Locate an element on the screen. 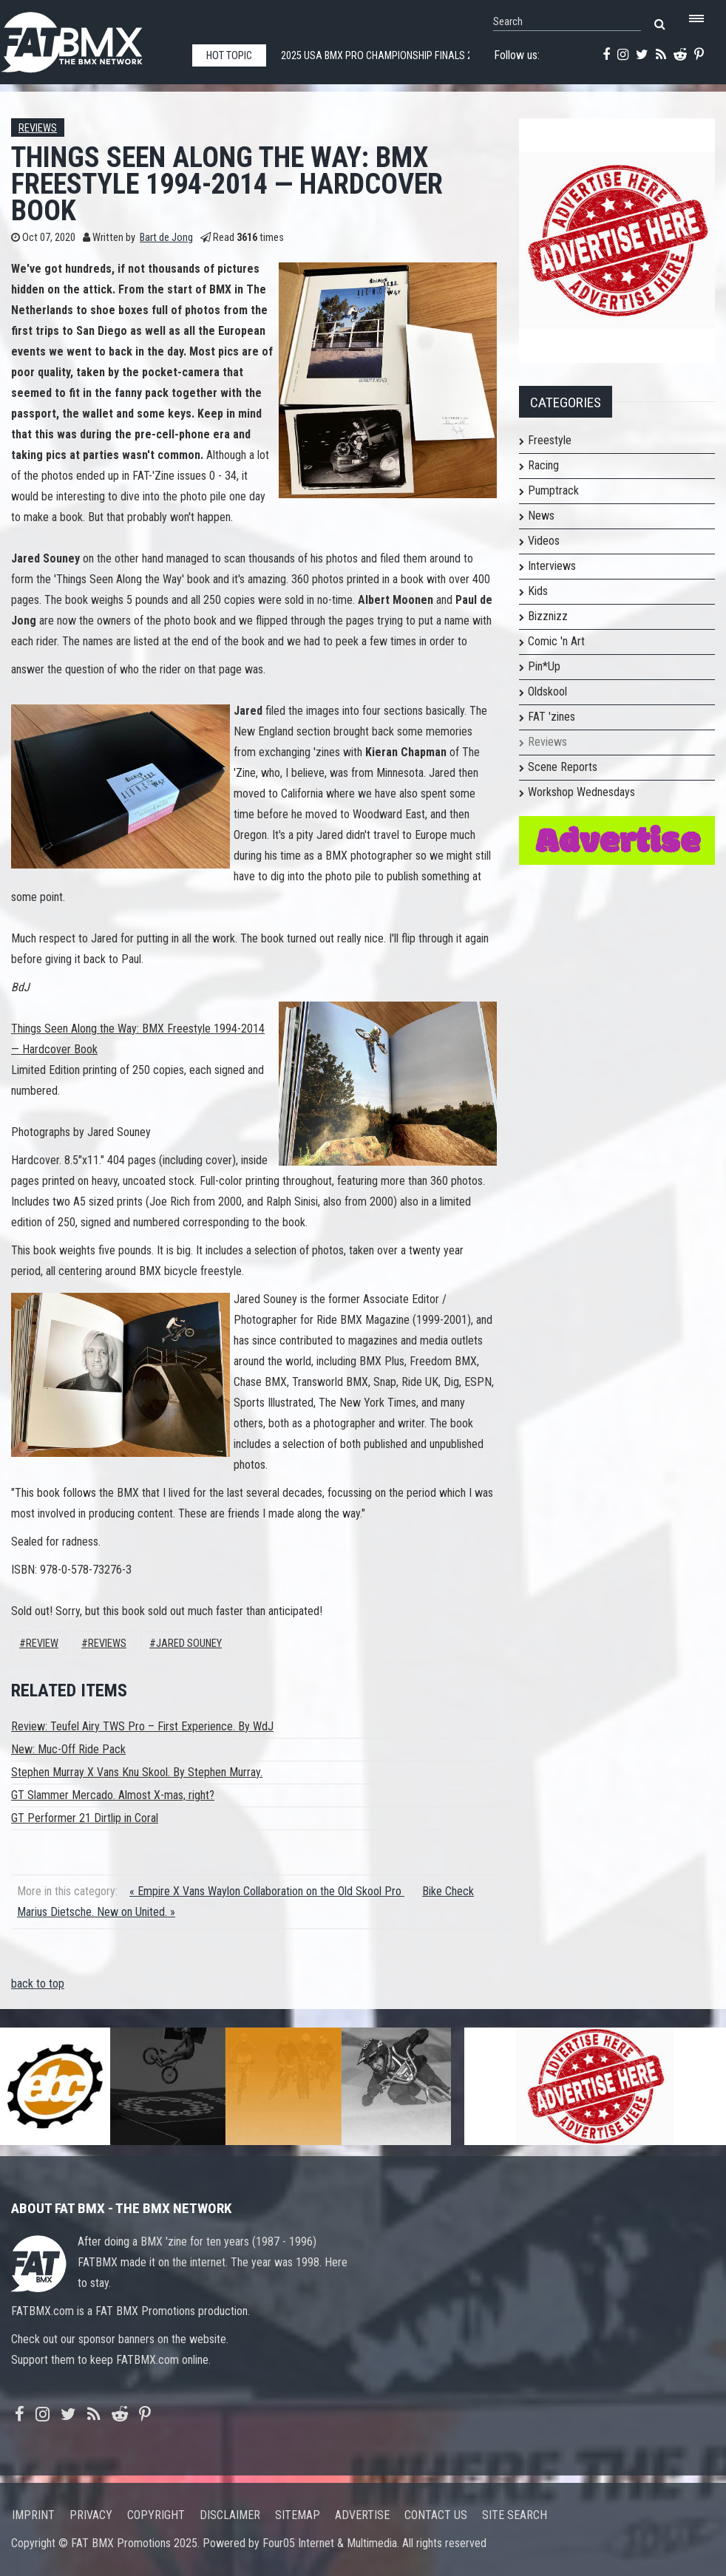  Reviews is located at coordinates (37, 128).